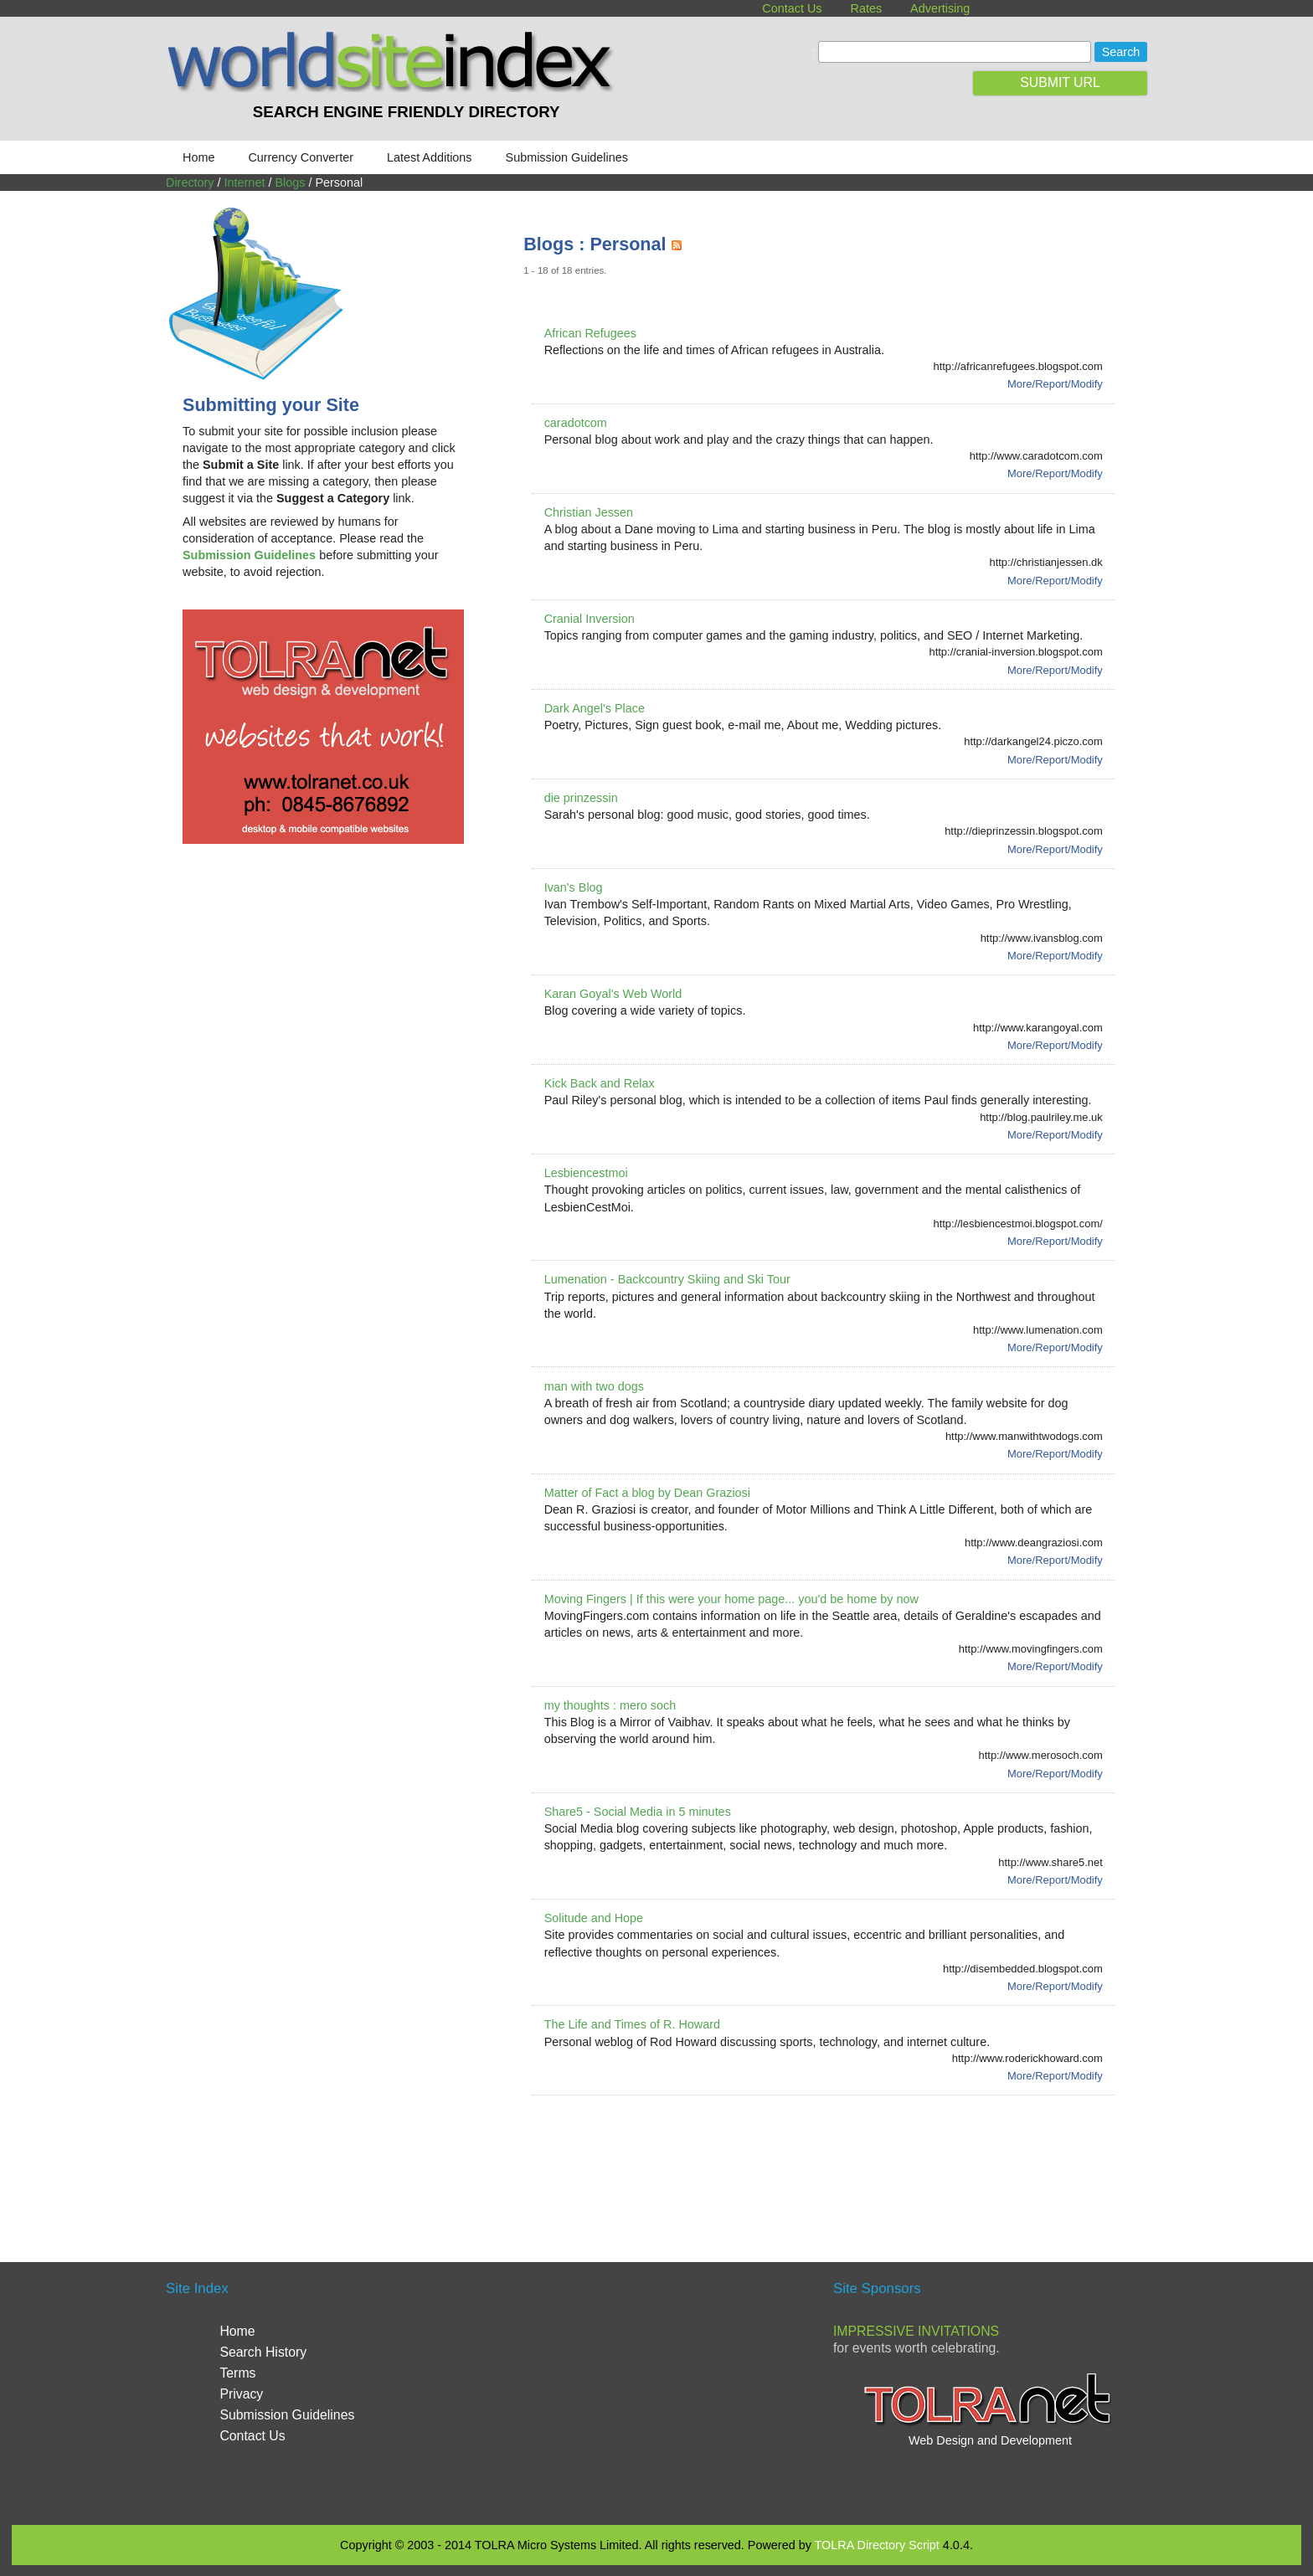 This screenshot has width=1313, height=2576. I want to click on More/Report/Modify, so click(1055, 384).